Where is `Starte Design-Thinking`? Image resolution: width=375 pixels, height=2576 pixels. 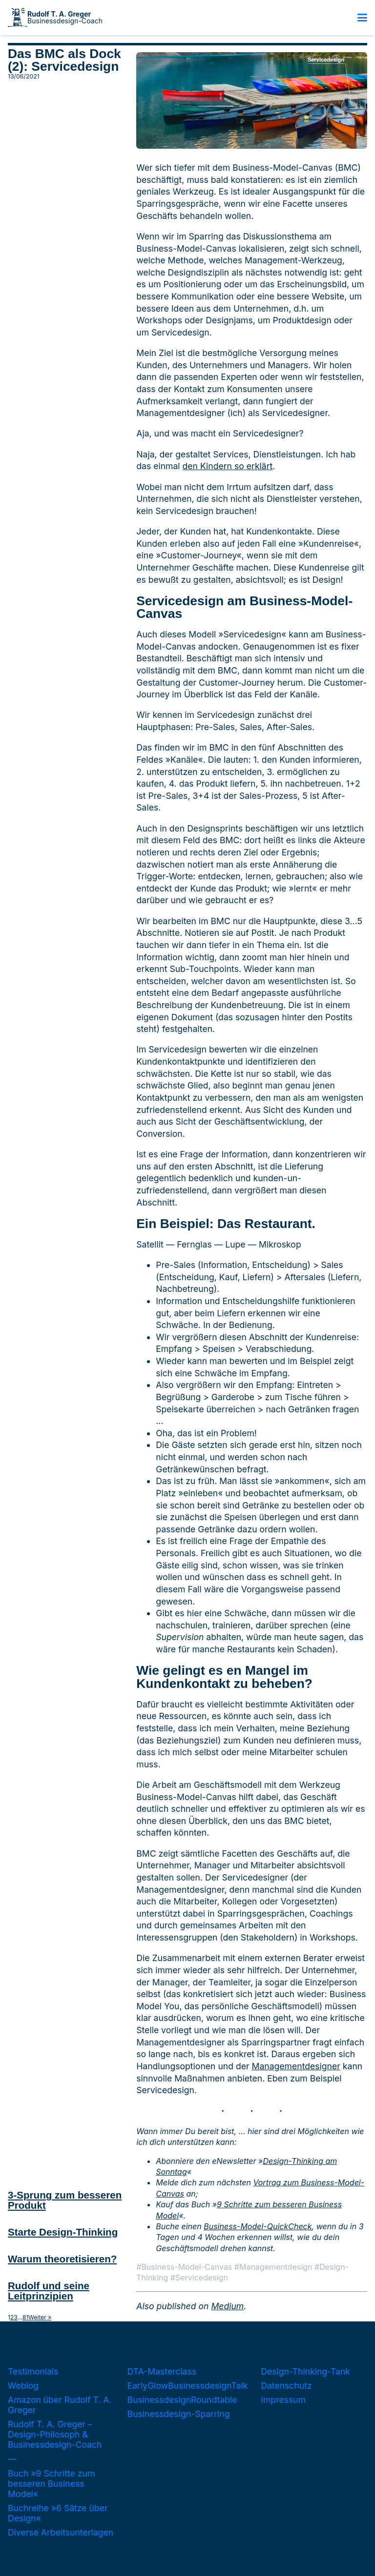
Starte Design-Thinking is located at coordinates (63, 2232).